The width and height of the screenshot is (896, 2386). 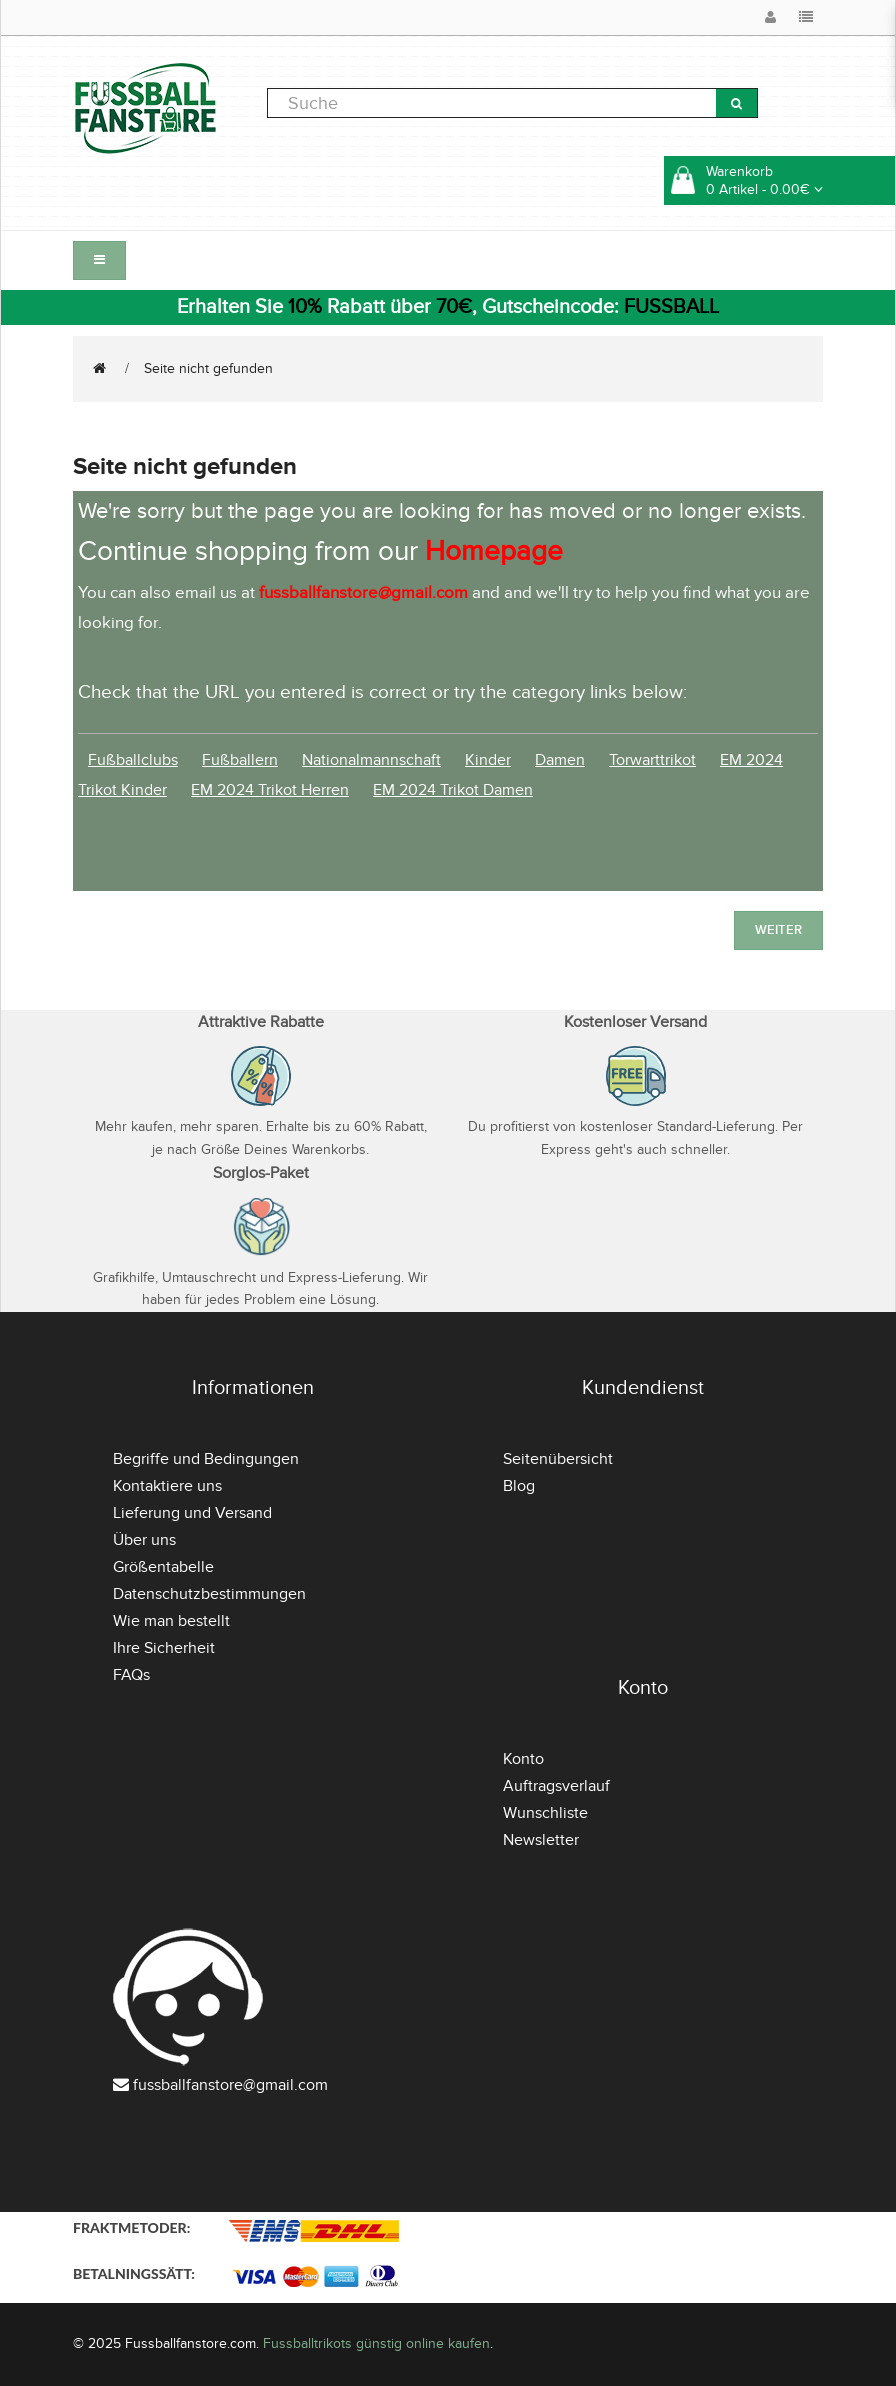 I want to click on Über uns, so click(x=144, y=1540).